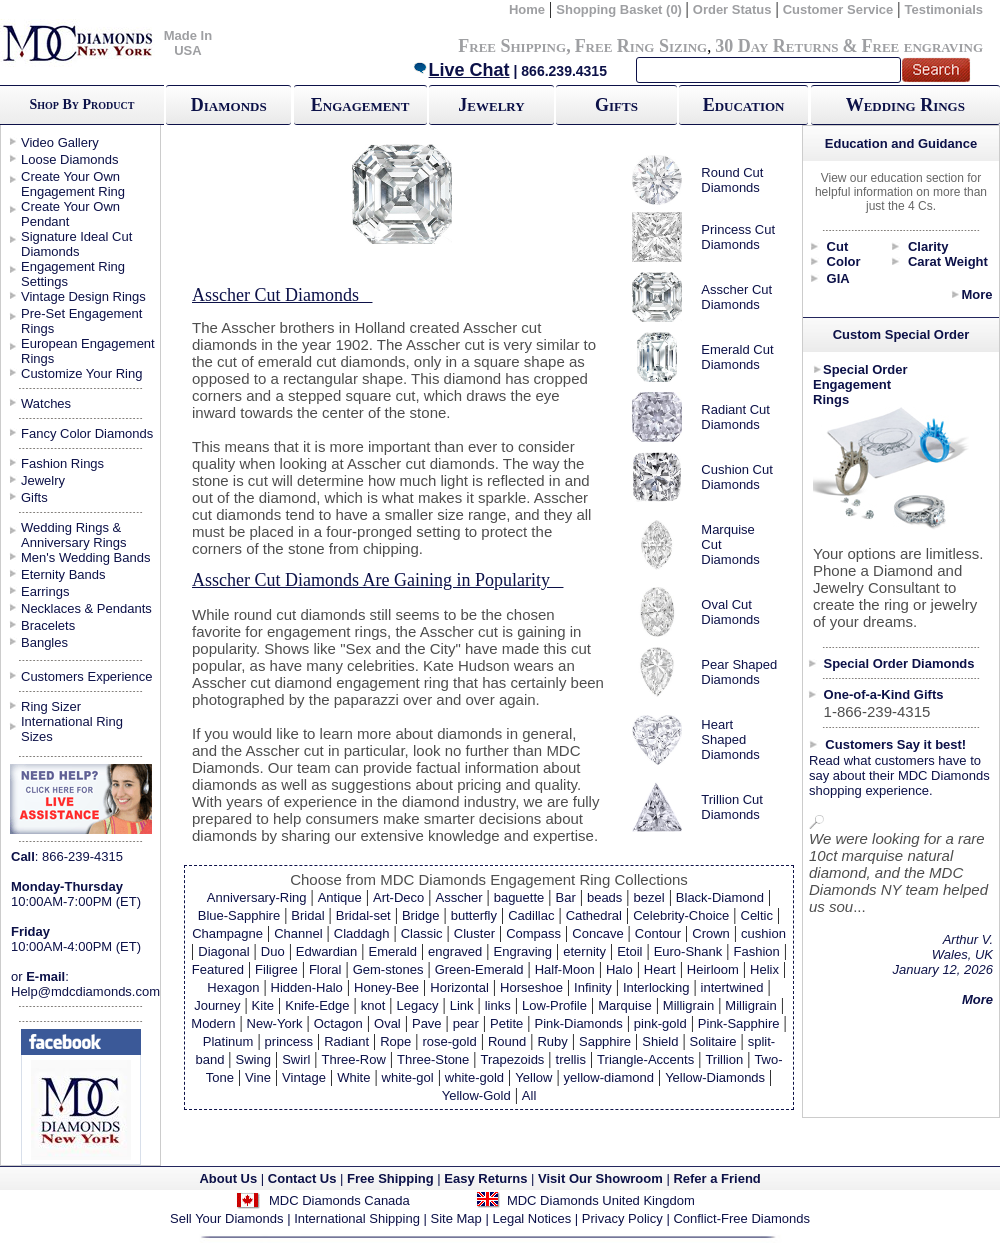 The image size is (1000, 1250). Describe the element at coordinates (681, 915) in the screenshot. I see `Celebrity-Choice` at that location.